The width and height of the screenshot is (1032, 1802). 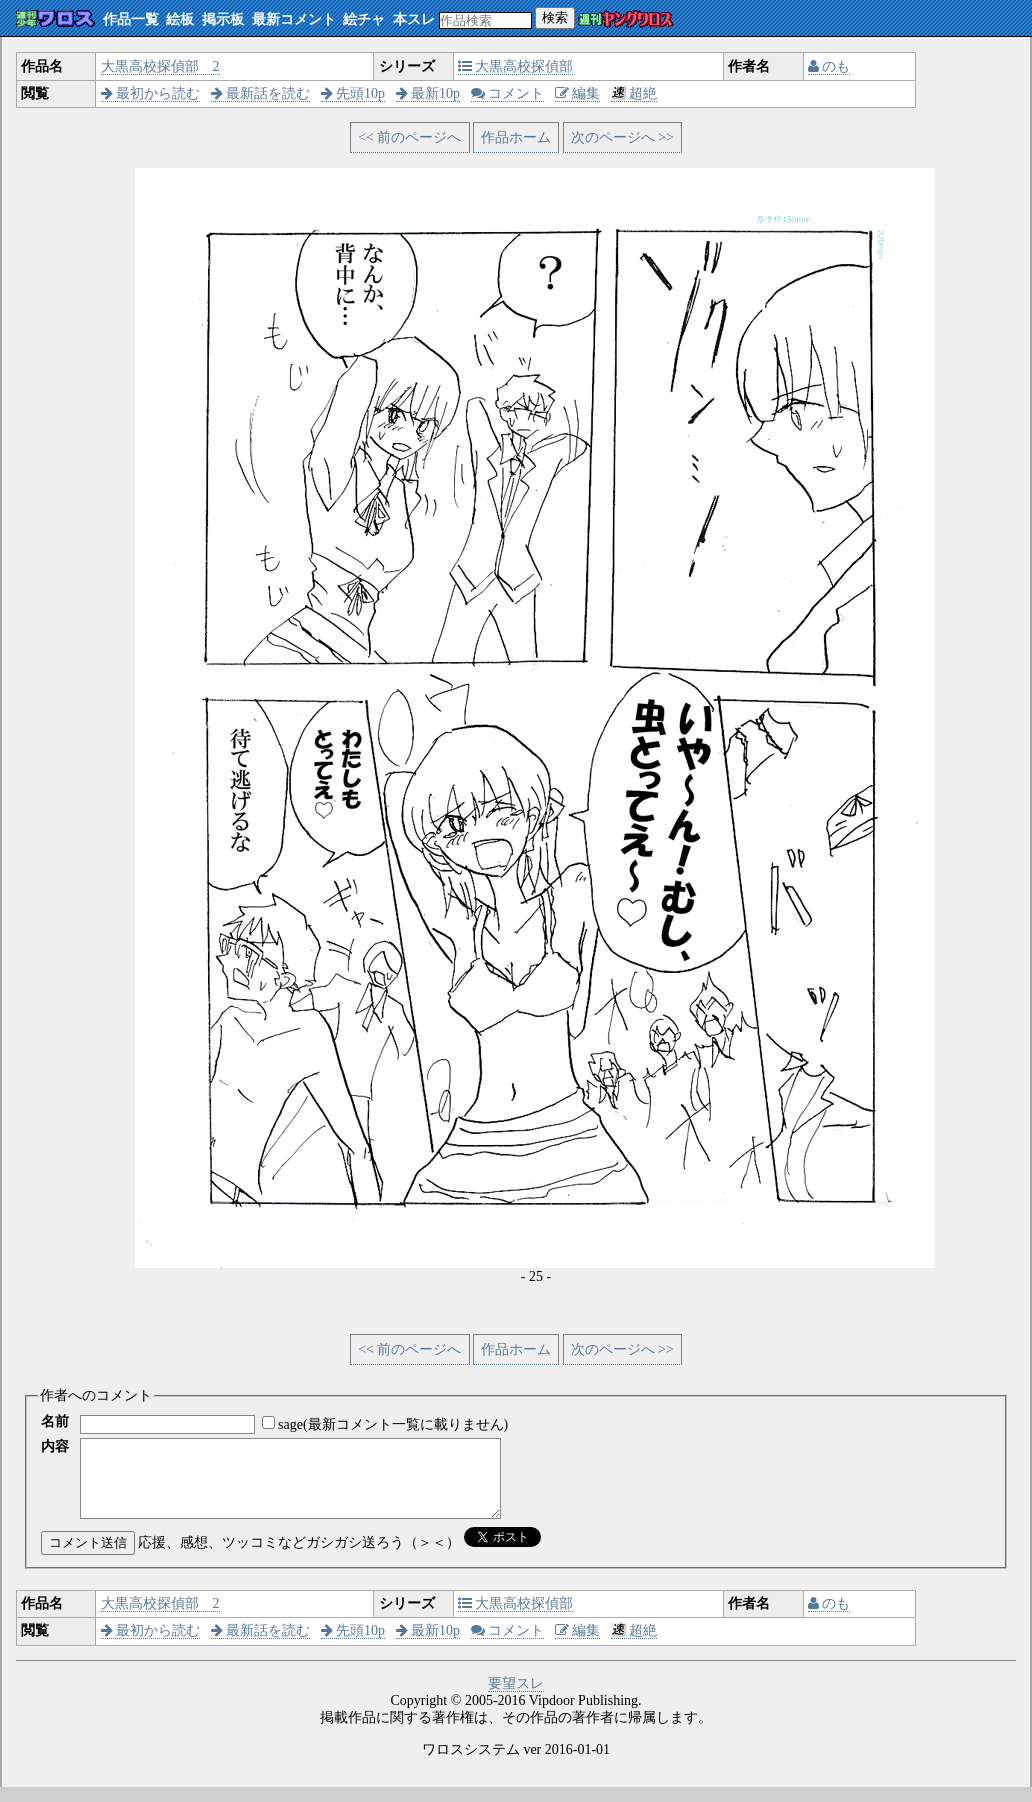 What do you see at coordinates (508, 93) in the screenshot?
I see `コメント` at bounding box center [508, 93].